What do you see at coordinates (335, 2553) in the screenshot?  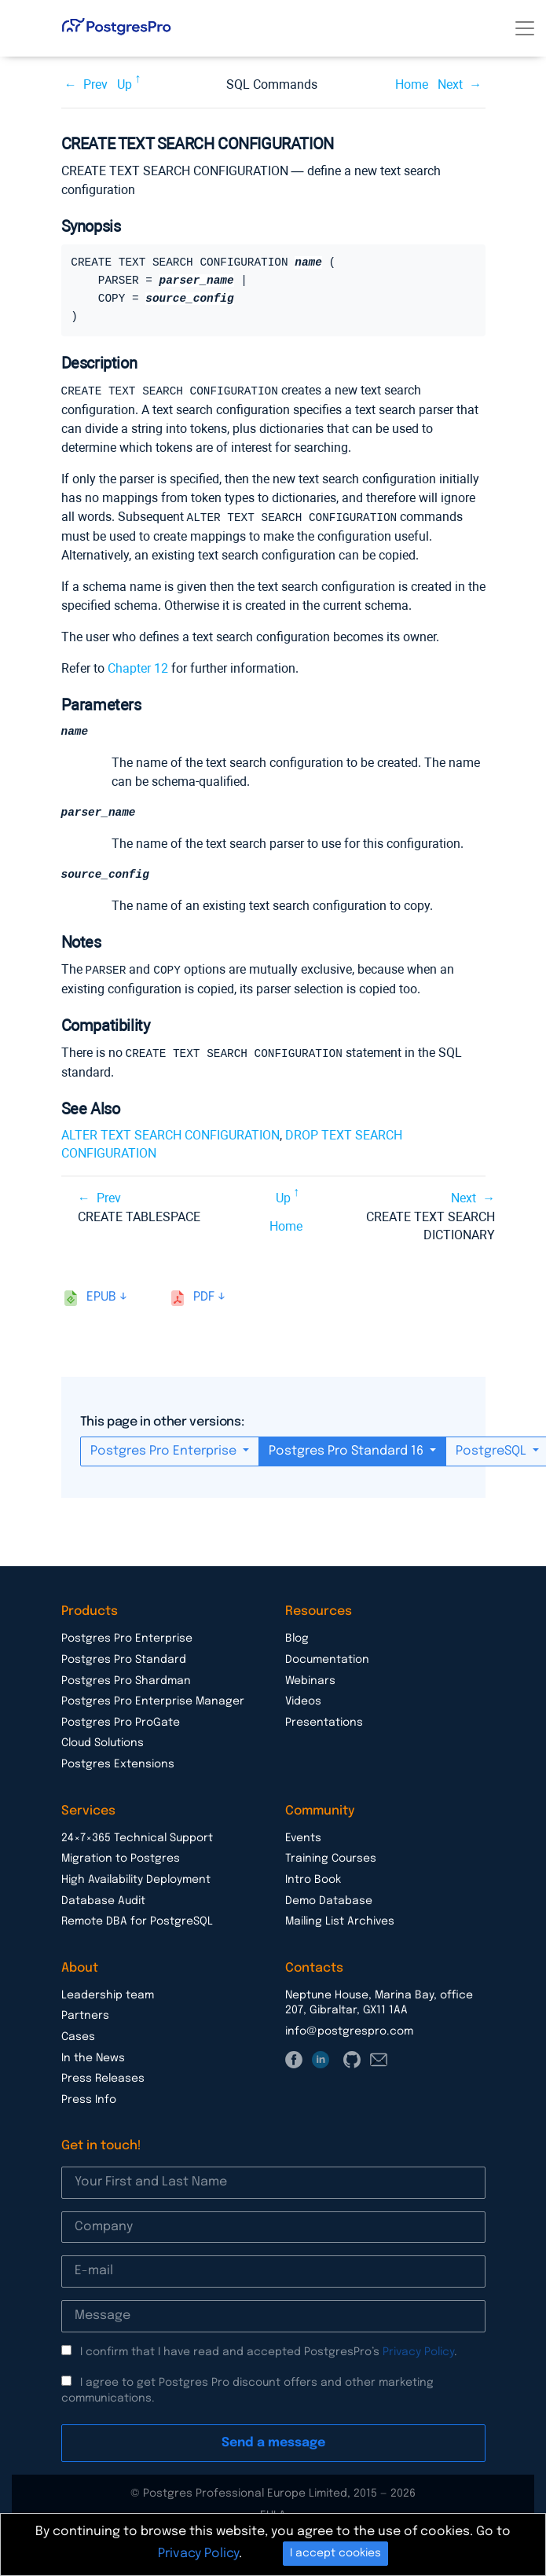 I see `I accept cookies` at bounding box center [335, 2553].